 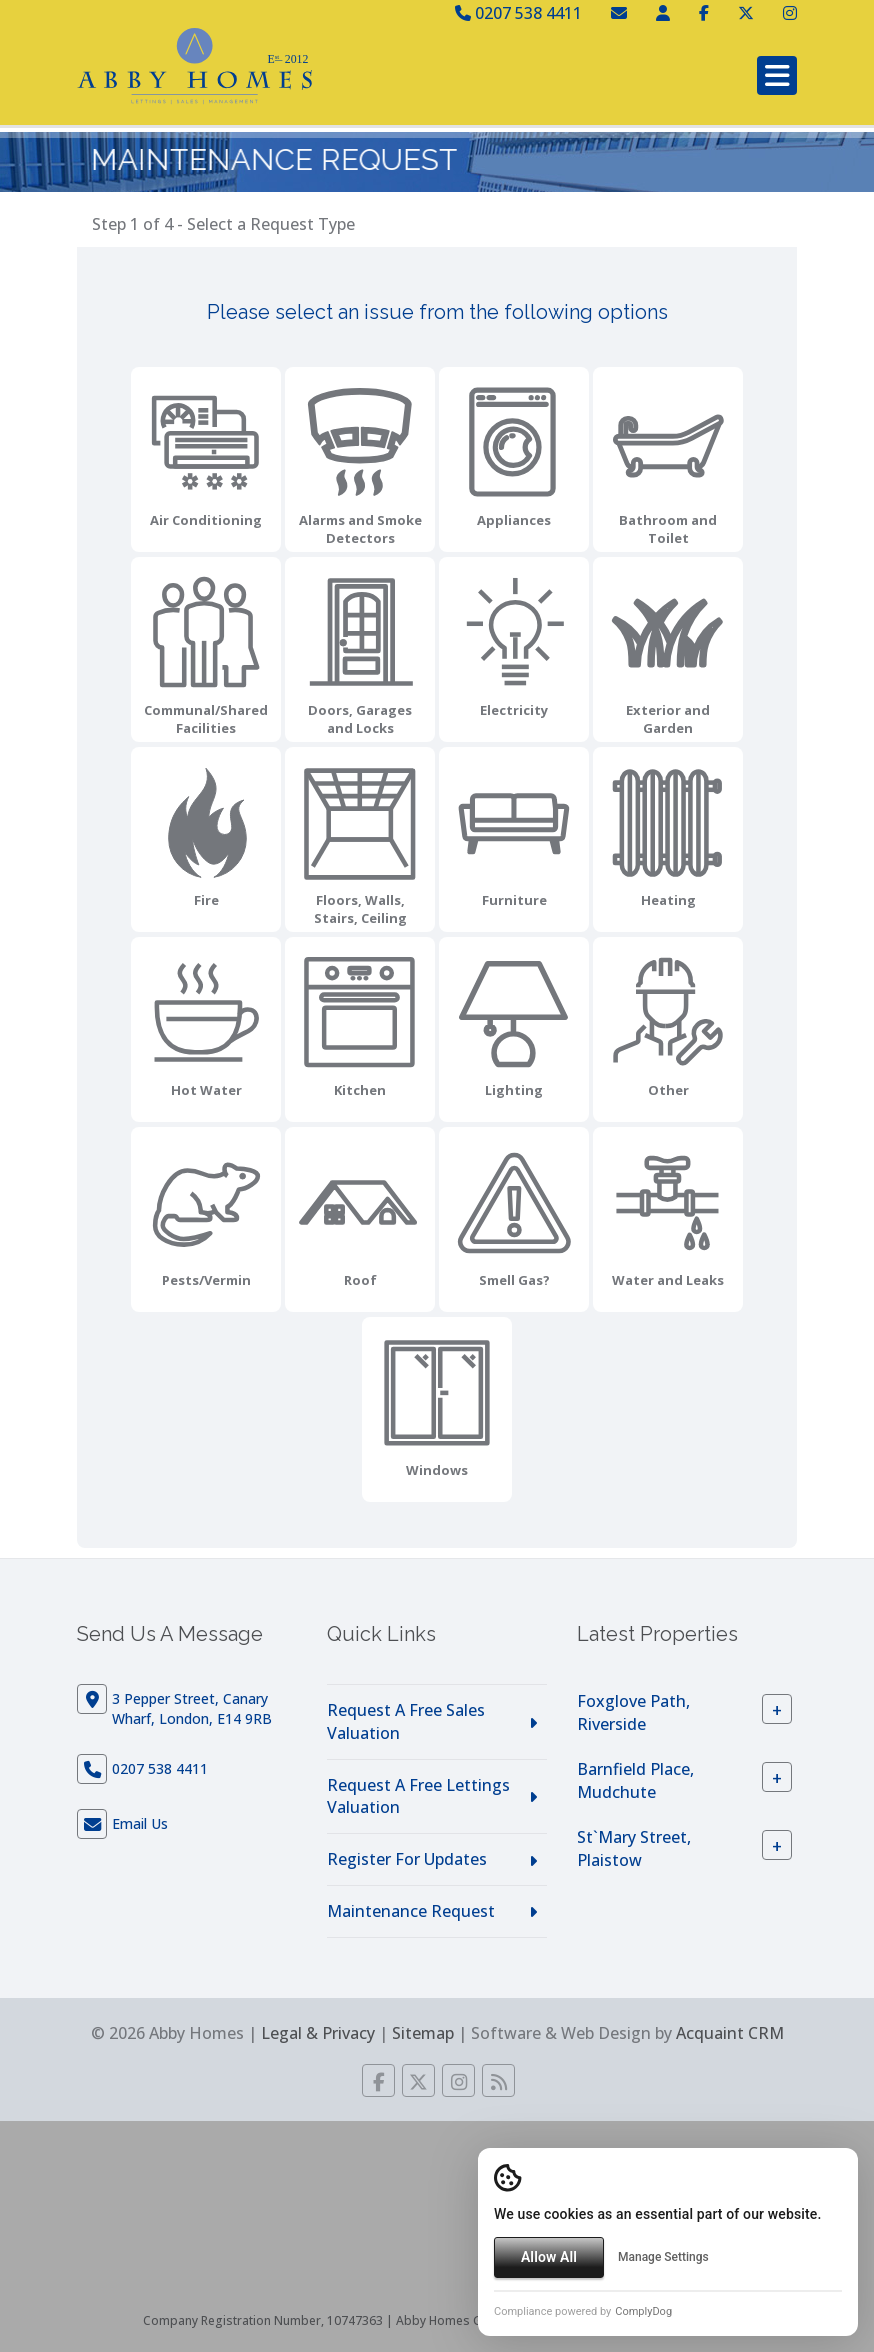 What do you see at coordinates (663, 2257) in the screenshot?
I see `Manage Settings` at bounding box center [663, 2257].